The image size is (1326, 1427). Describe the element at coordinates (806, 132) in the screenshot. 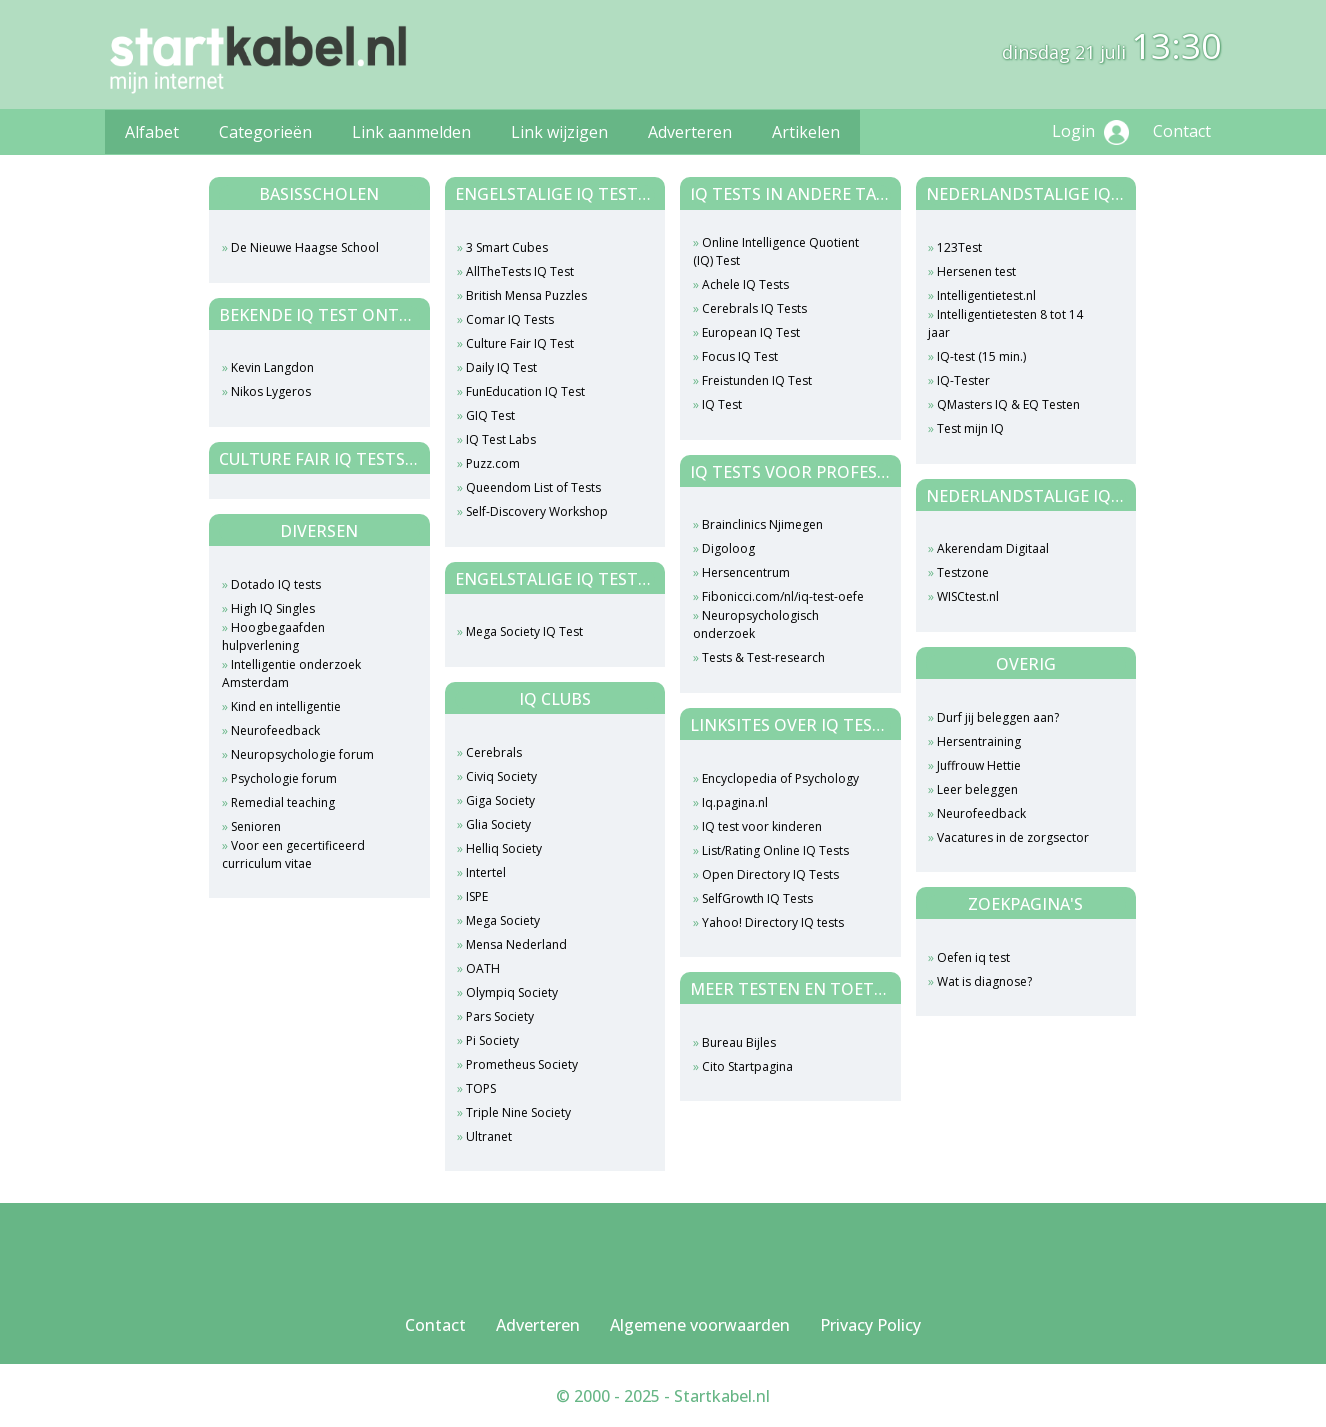

I see `Artikelen` at that location.